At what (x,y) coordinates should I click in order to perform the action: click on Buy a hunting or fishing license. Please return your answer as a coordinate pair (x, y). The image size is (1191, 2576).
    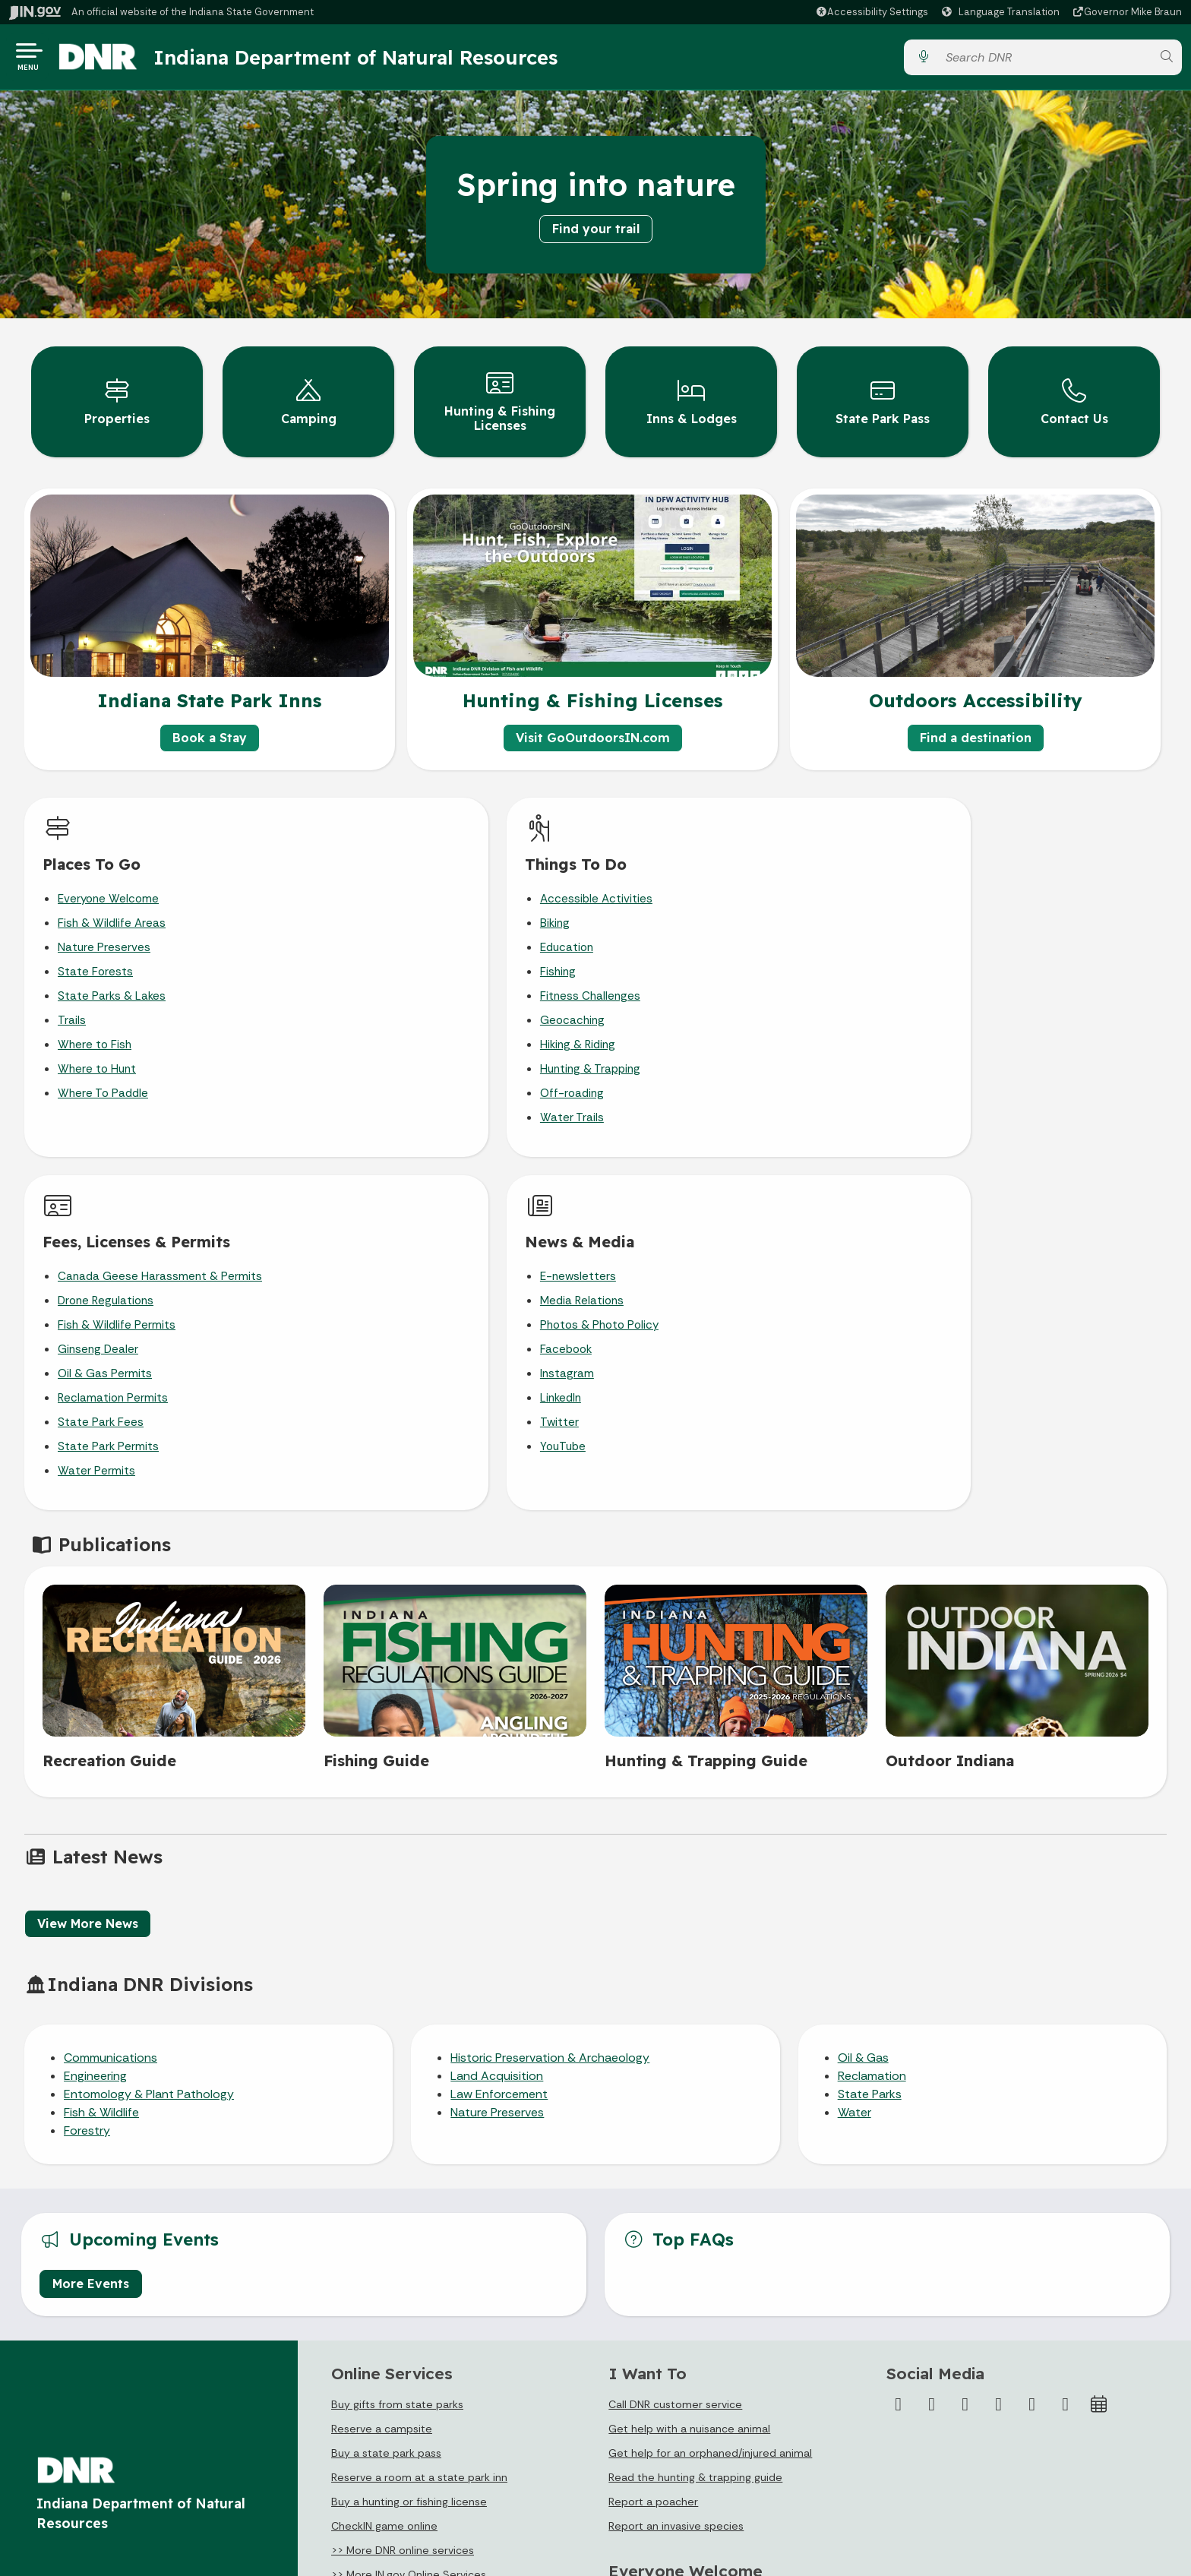
    Looking at the image, I should click on (409, 2133).